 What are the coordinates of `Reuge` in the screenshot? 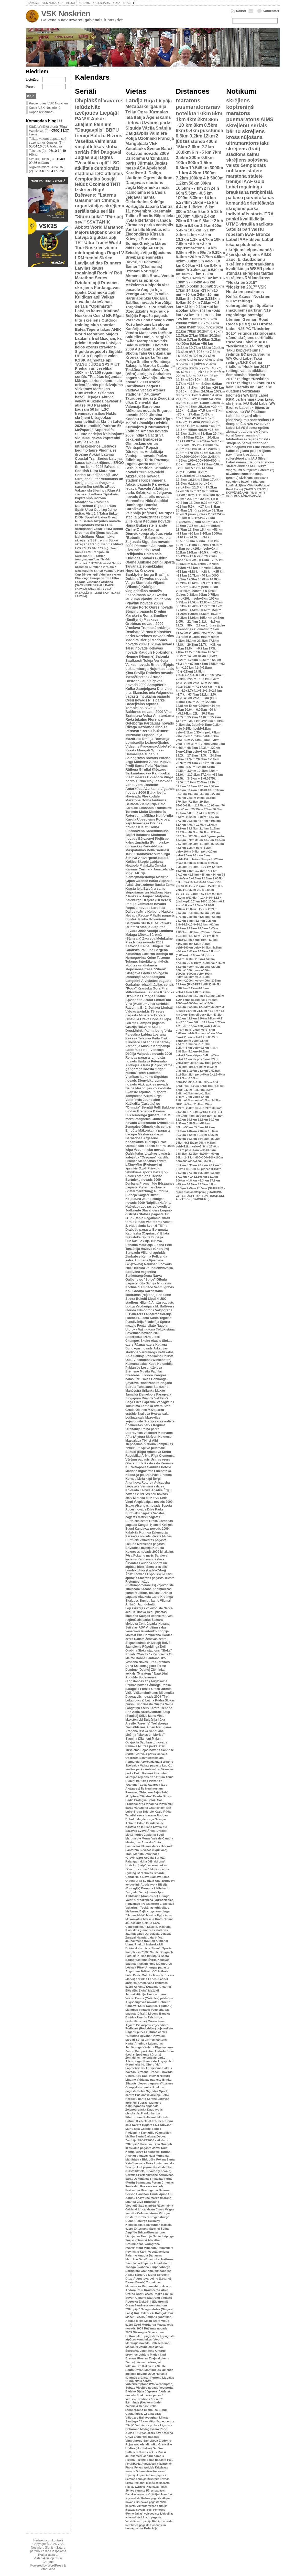 It's located at (143, 915).